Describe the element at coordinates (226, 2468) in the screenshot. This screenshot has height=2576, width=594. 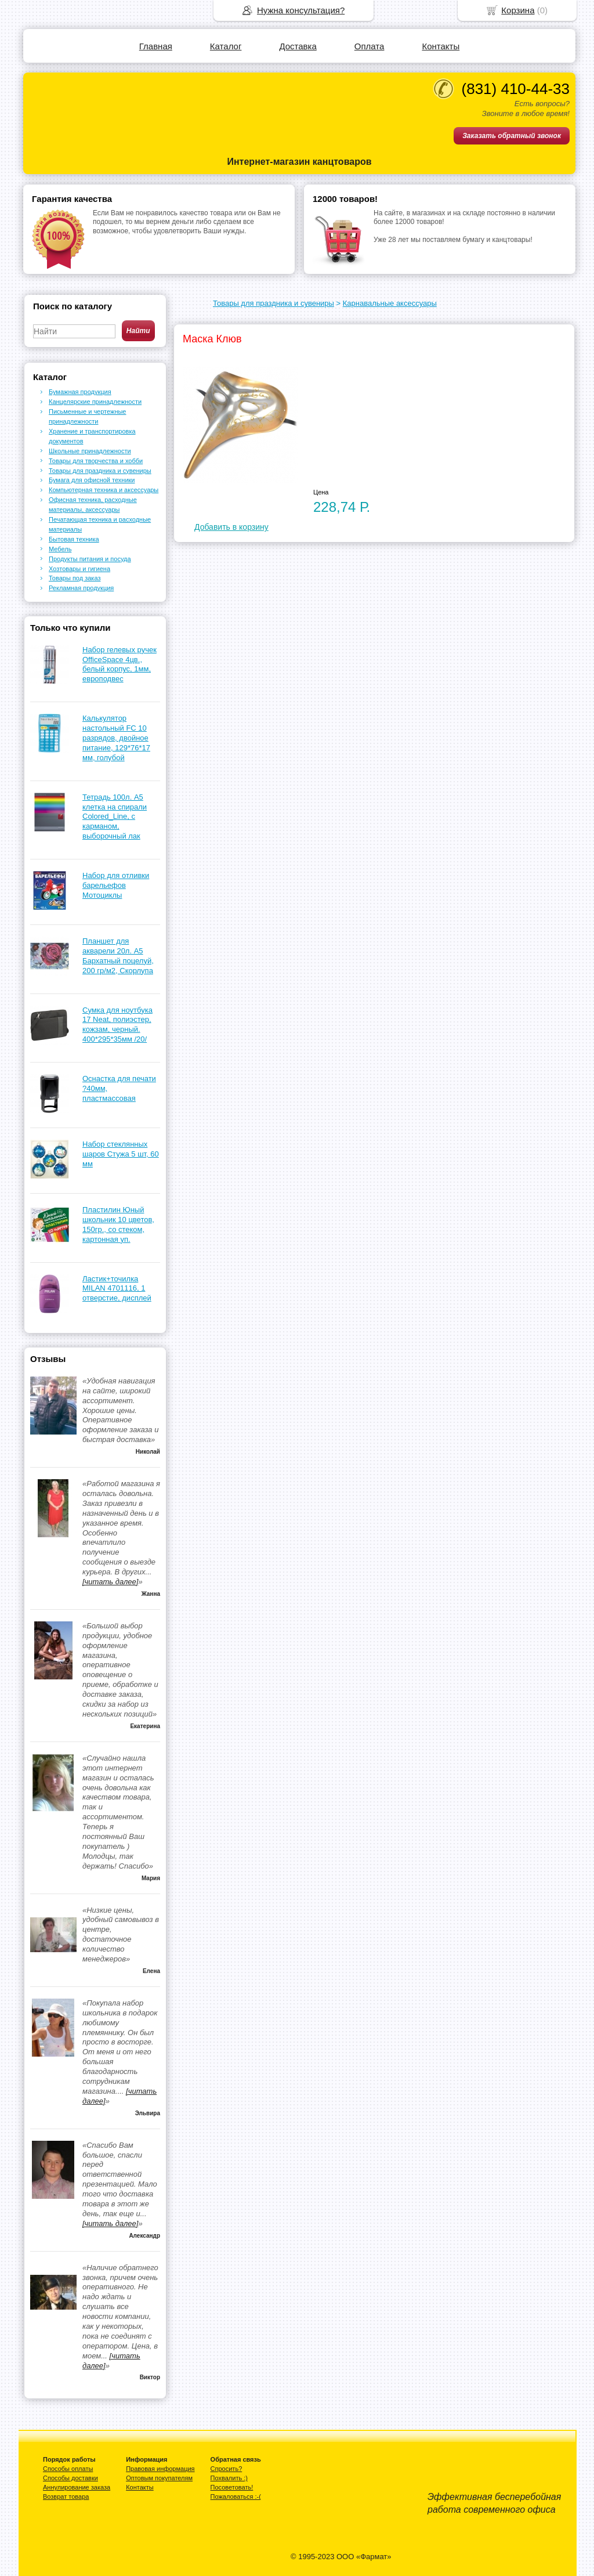
I see `Спросить?` at that location.